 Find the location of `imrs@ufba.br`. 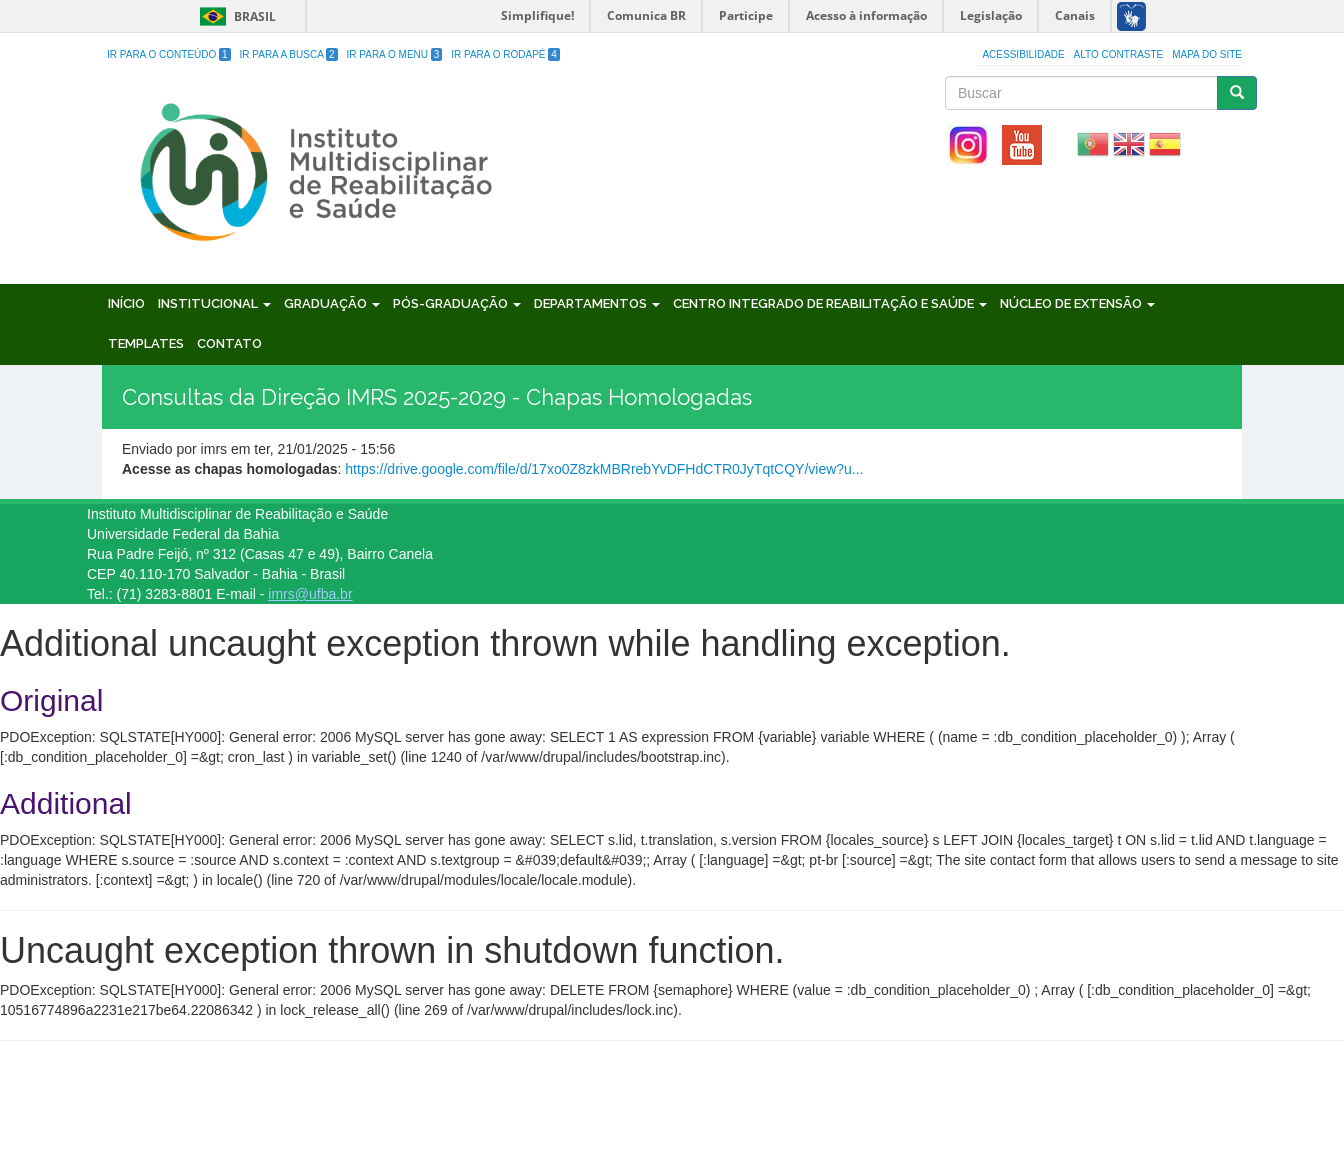

imrs@ufba.br is located at coordinates (310, 594).